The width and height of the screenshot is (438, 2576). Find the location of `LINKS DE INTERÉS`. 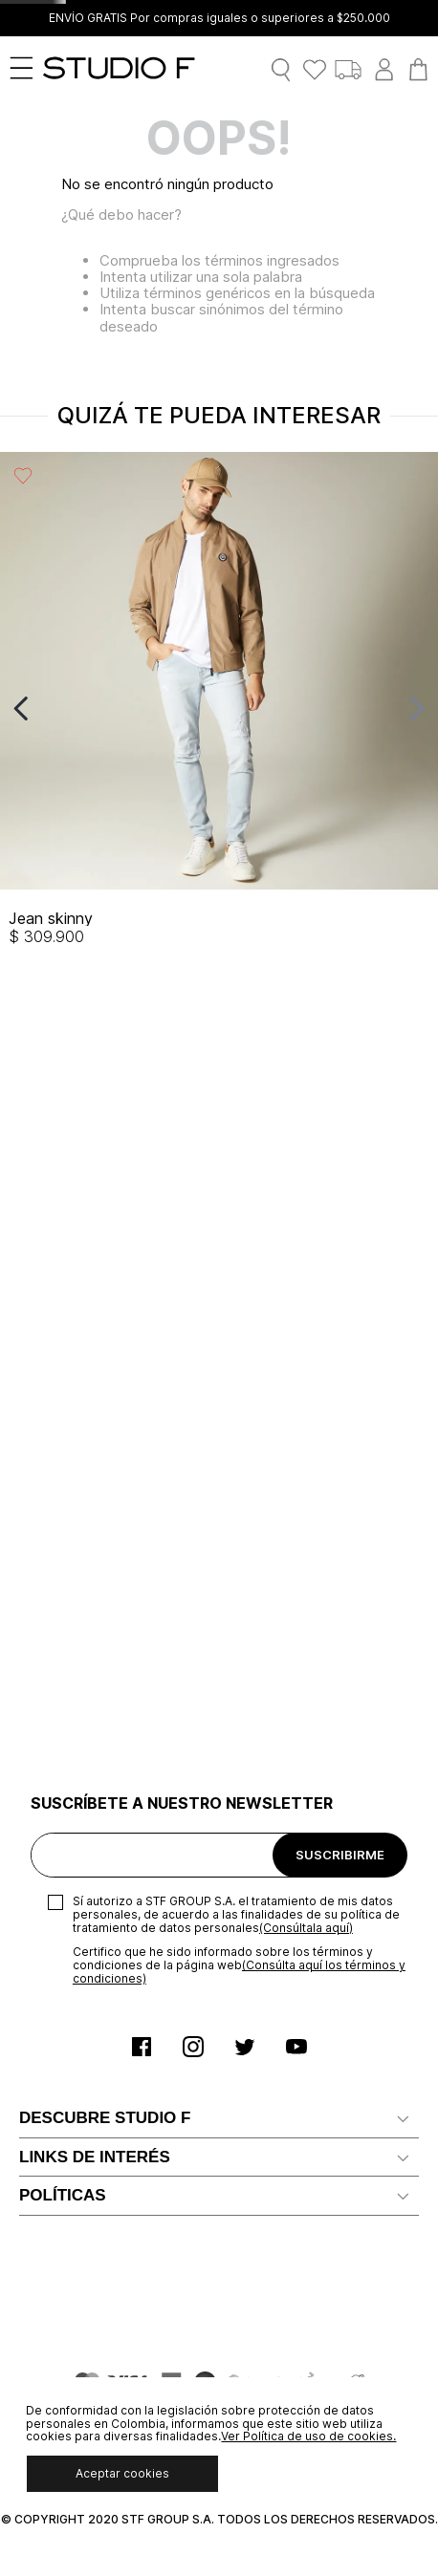

LINKS DE INTERÉS is located at coordinates (94, 1548).